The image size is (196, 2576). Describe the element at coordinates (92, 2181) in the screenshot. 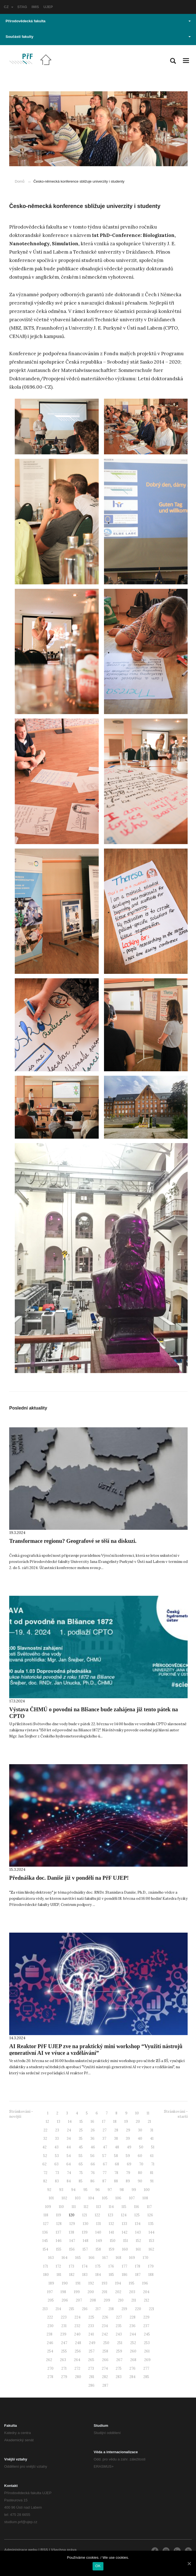

I see `86` at that location.